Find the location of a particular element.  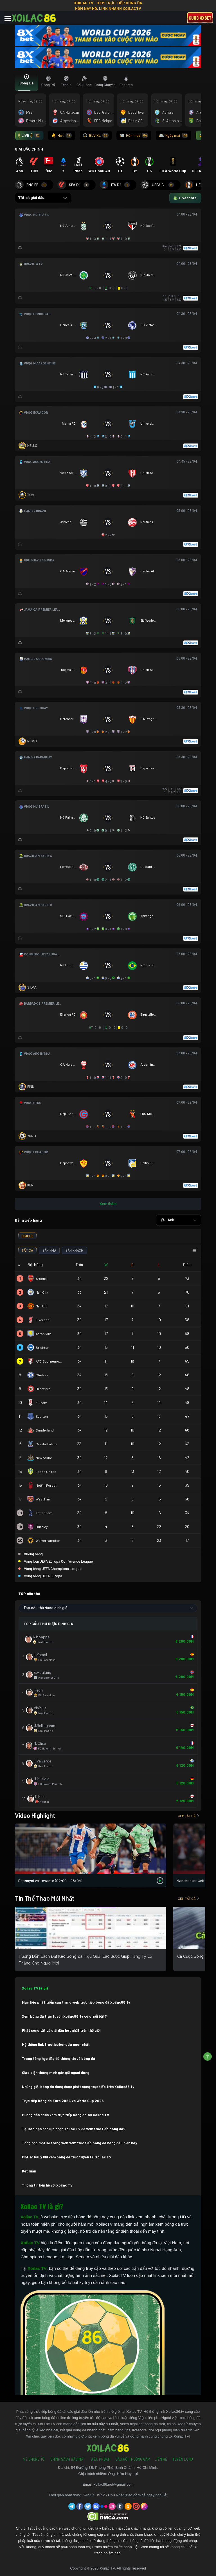

Xem bóng đá trực tuyến Xoilac86.tv có gì nổi bật? is located at coordinates (64, 2016).